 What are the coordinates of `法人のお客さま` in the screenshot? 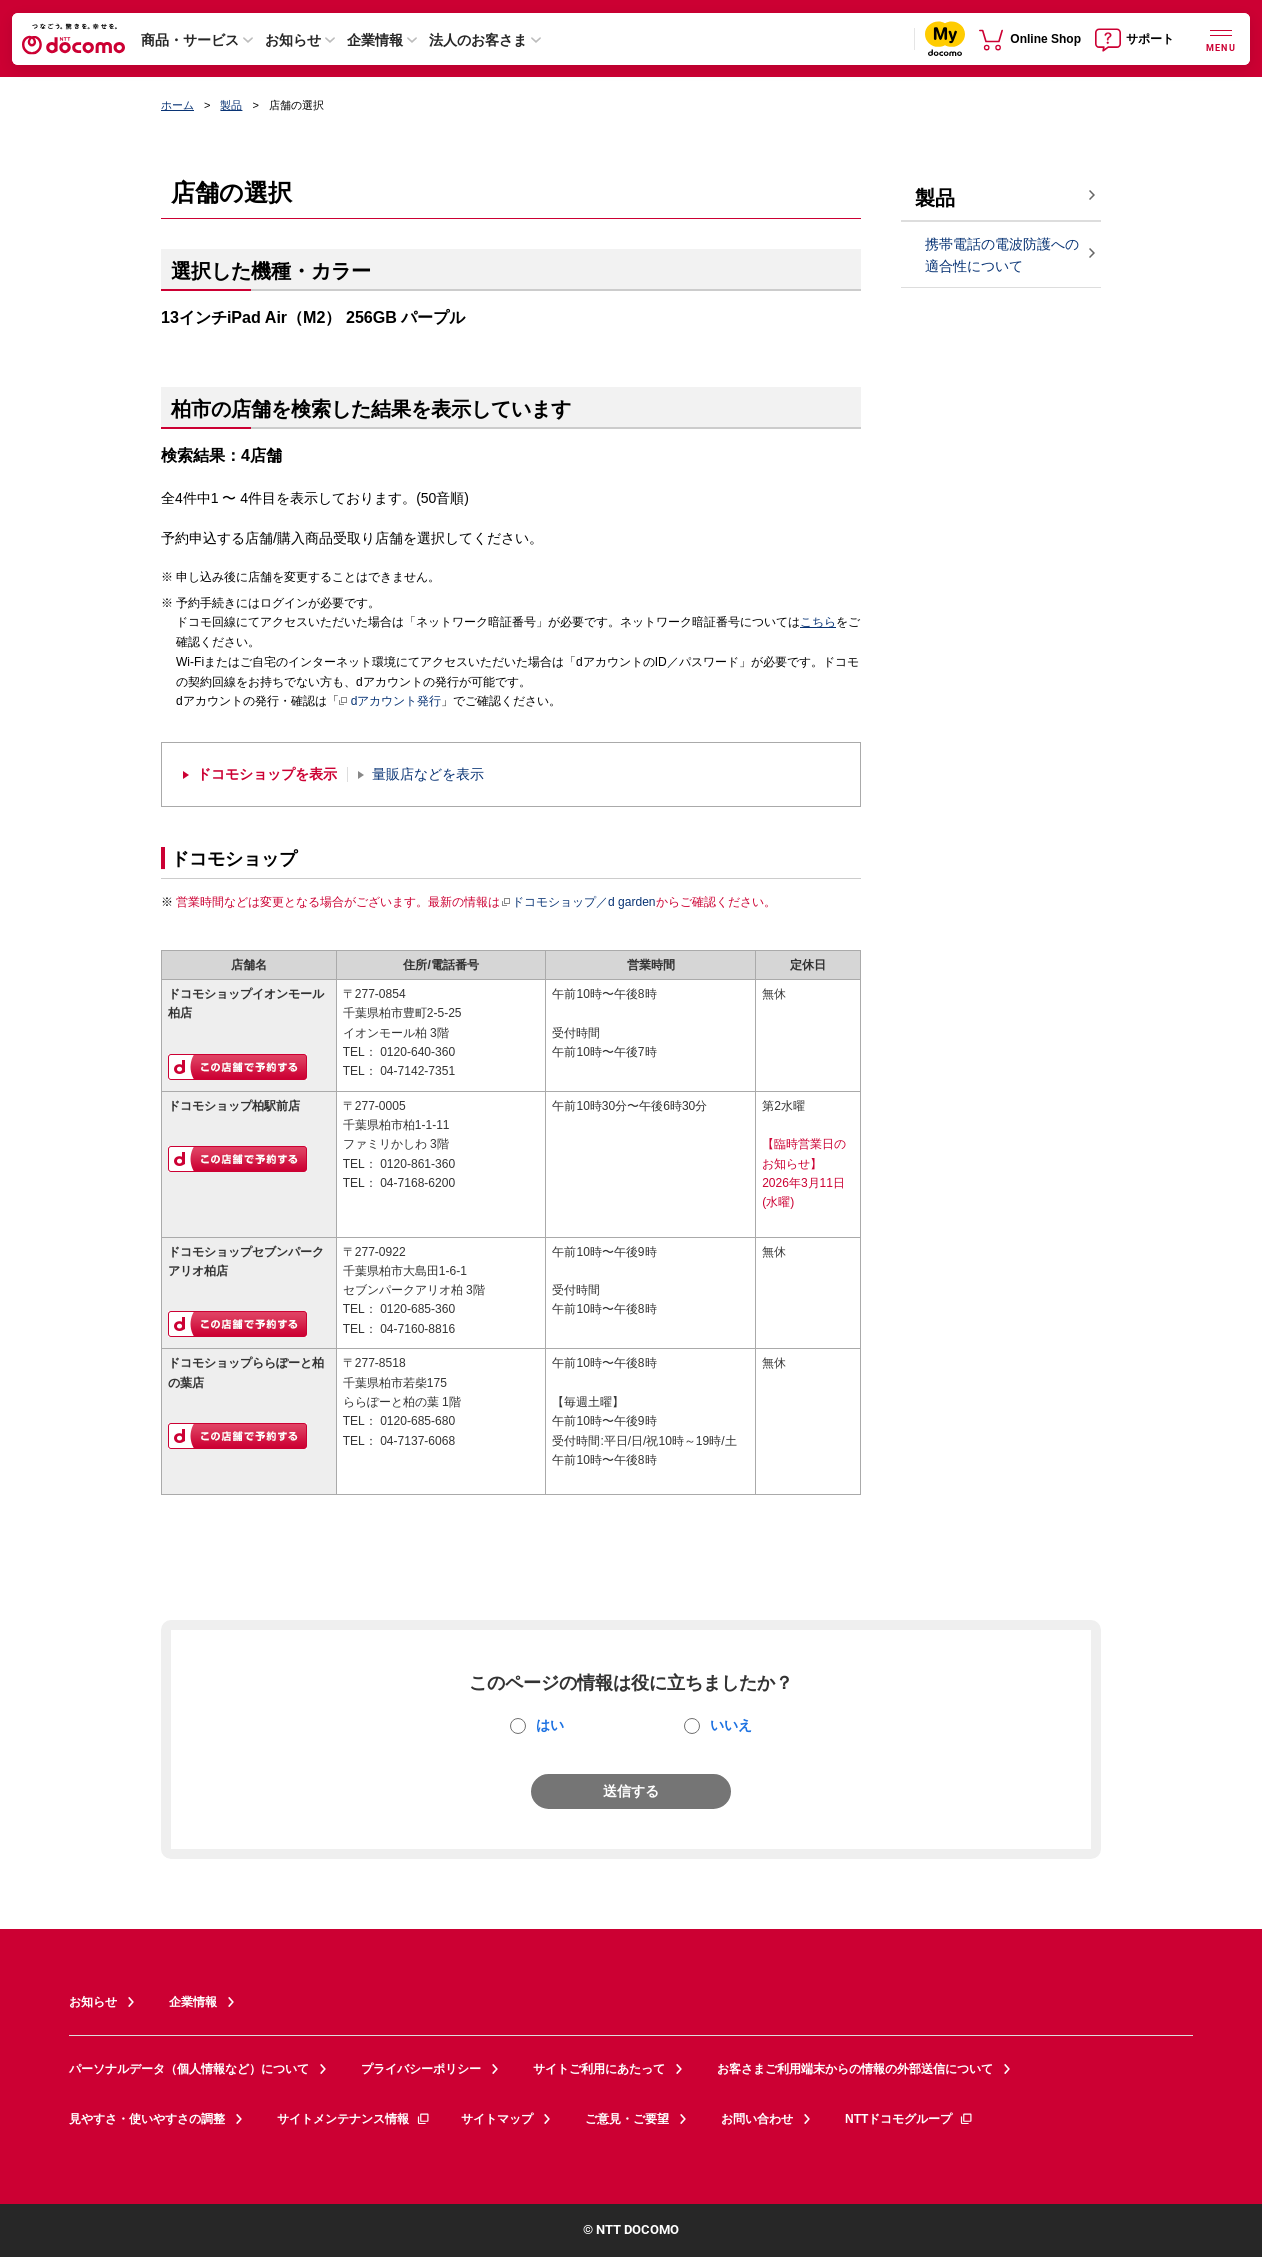 It's located at (478, 40).